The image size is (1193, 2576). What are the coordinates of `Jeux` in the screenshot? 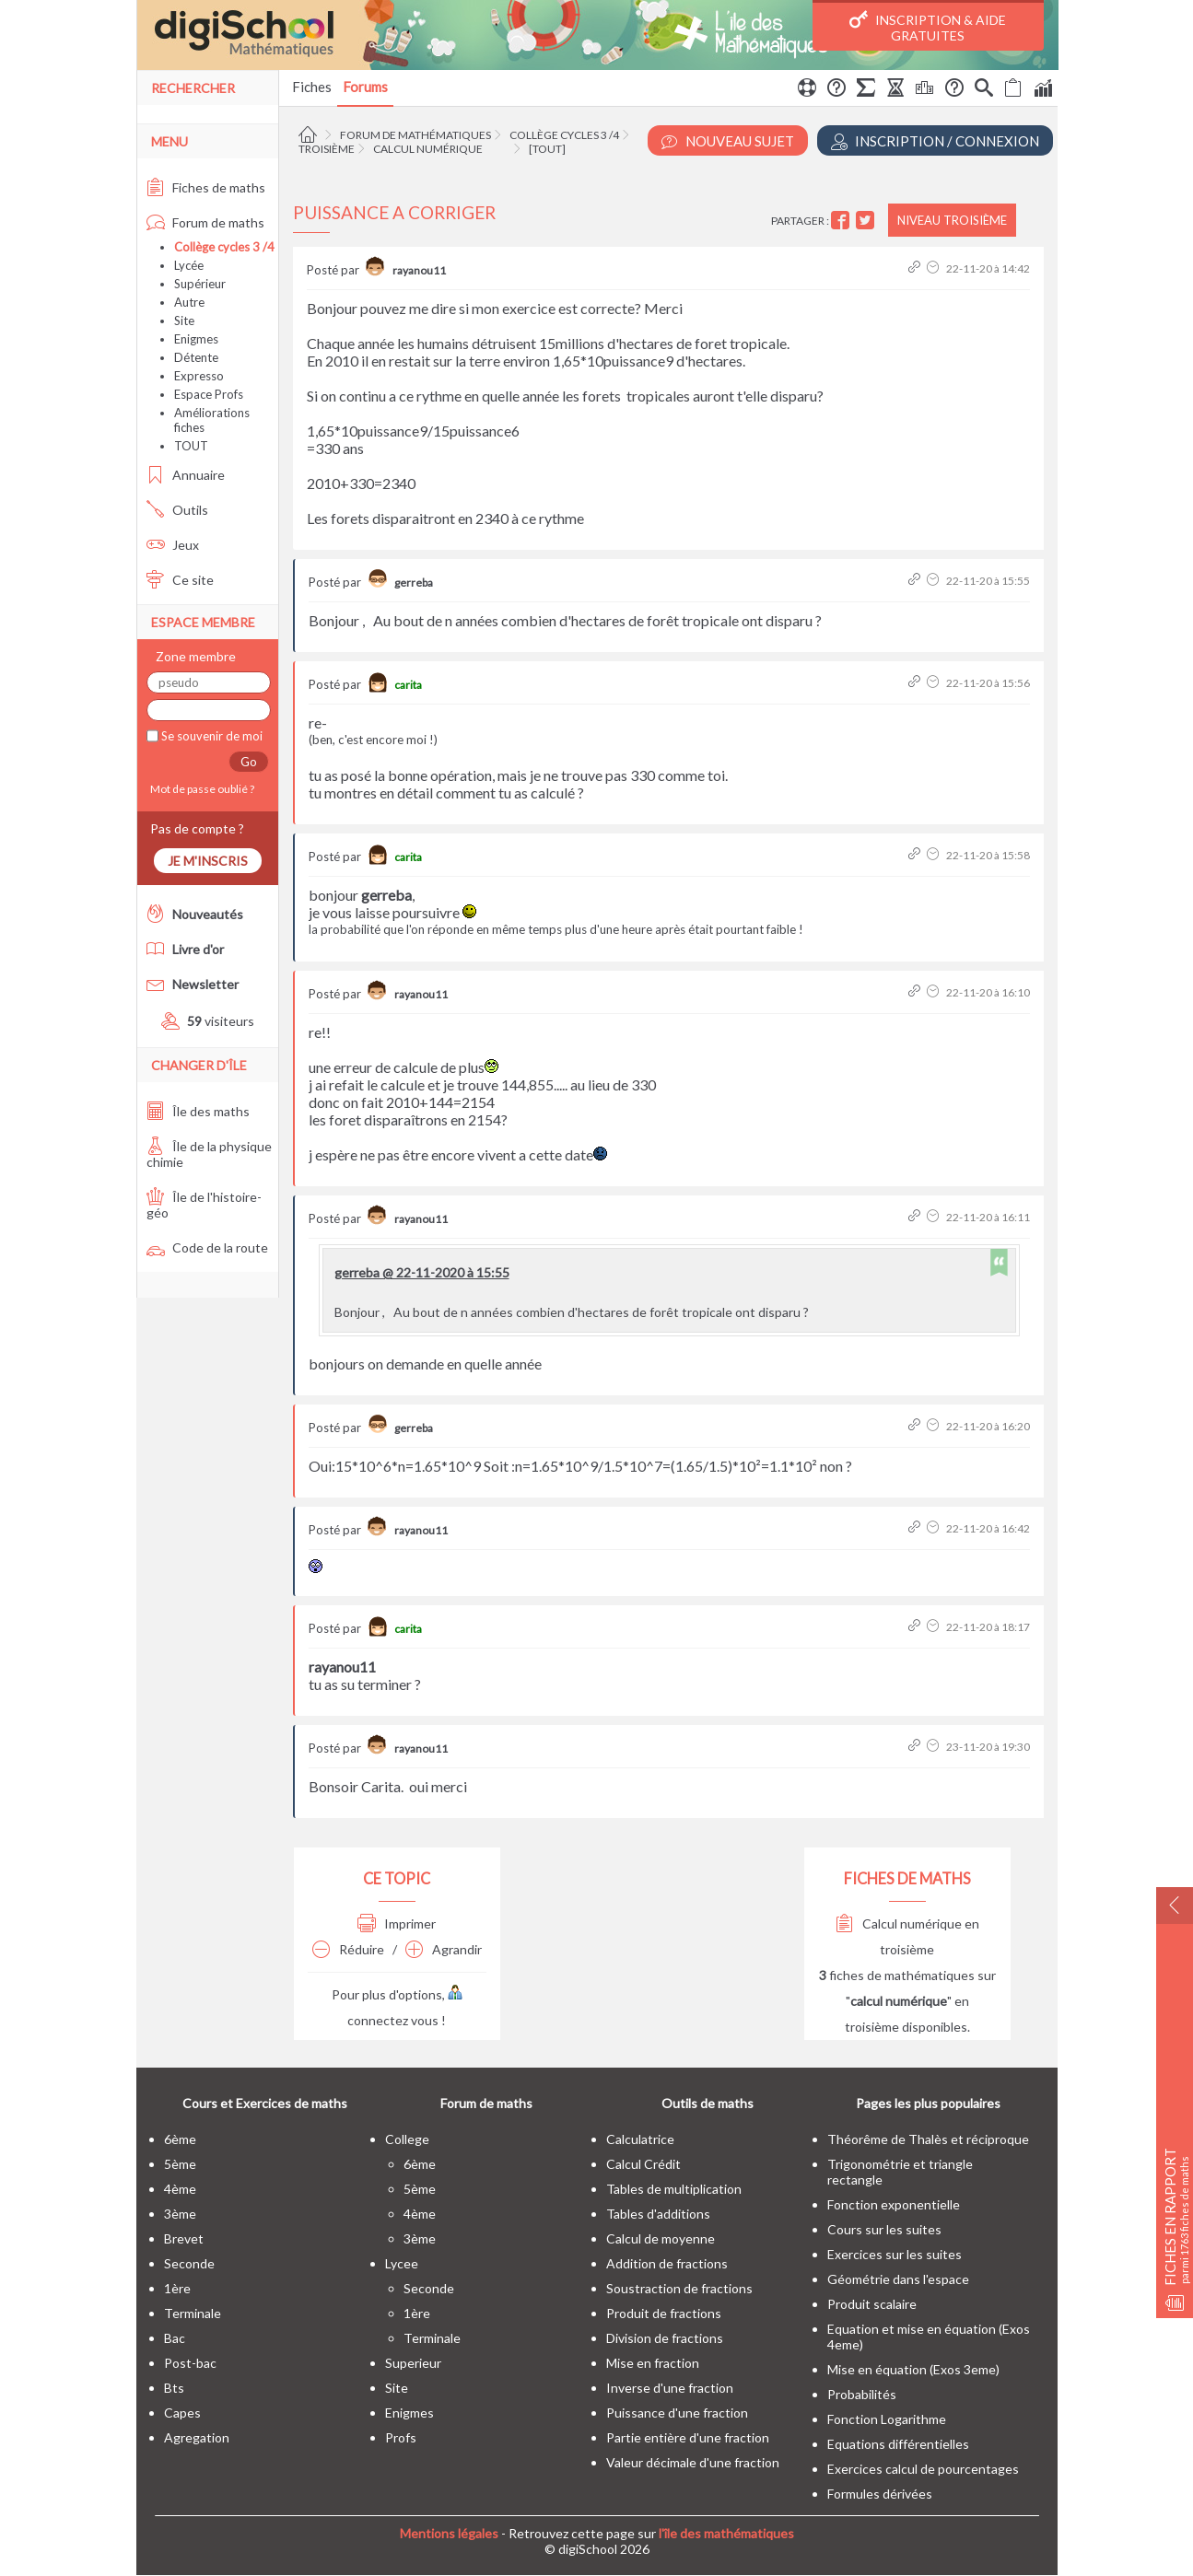 It's located at (172, 545).